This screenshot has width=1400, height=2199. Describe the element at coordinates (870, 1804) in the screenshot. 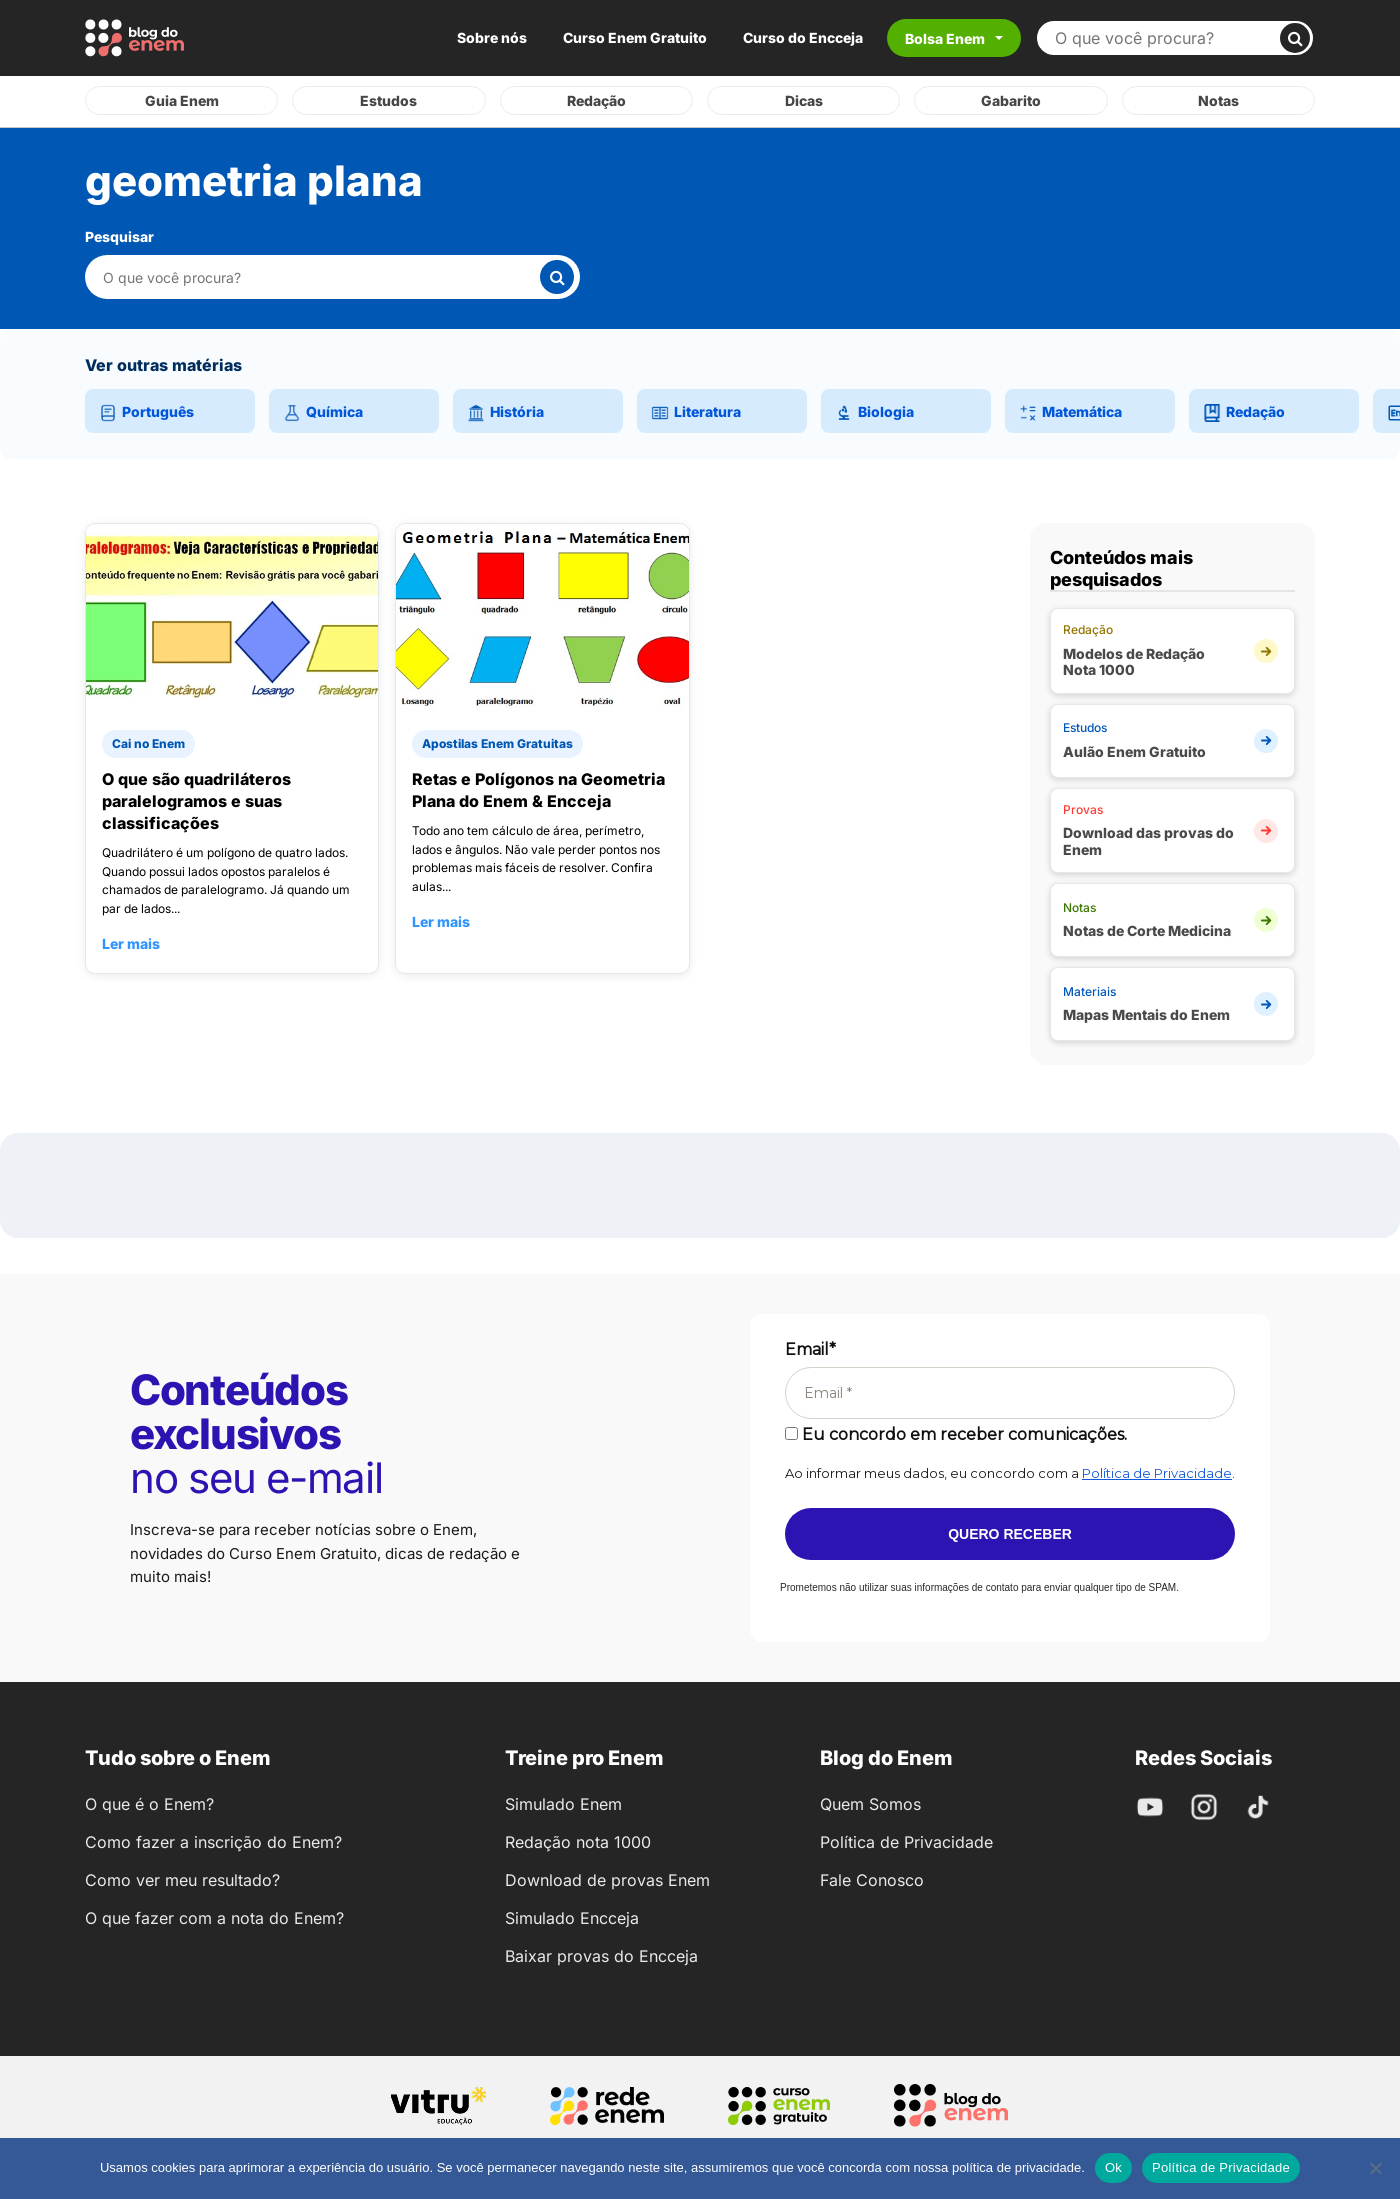

I see `Quem Somos` at that location.